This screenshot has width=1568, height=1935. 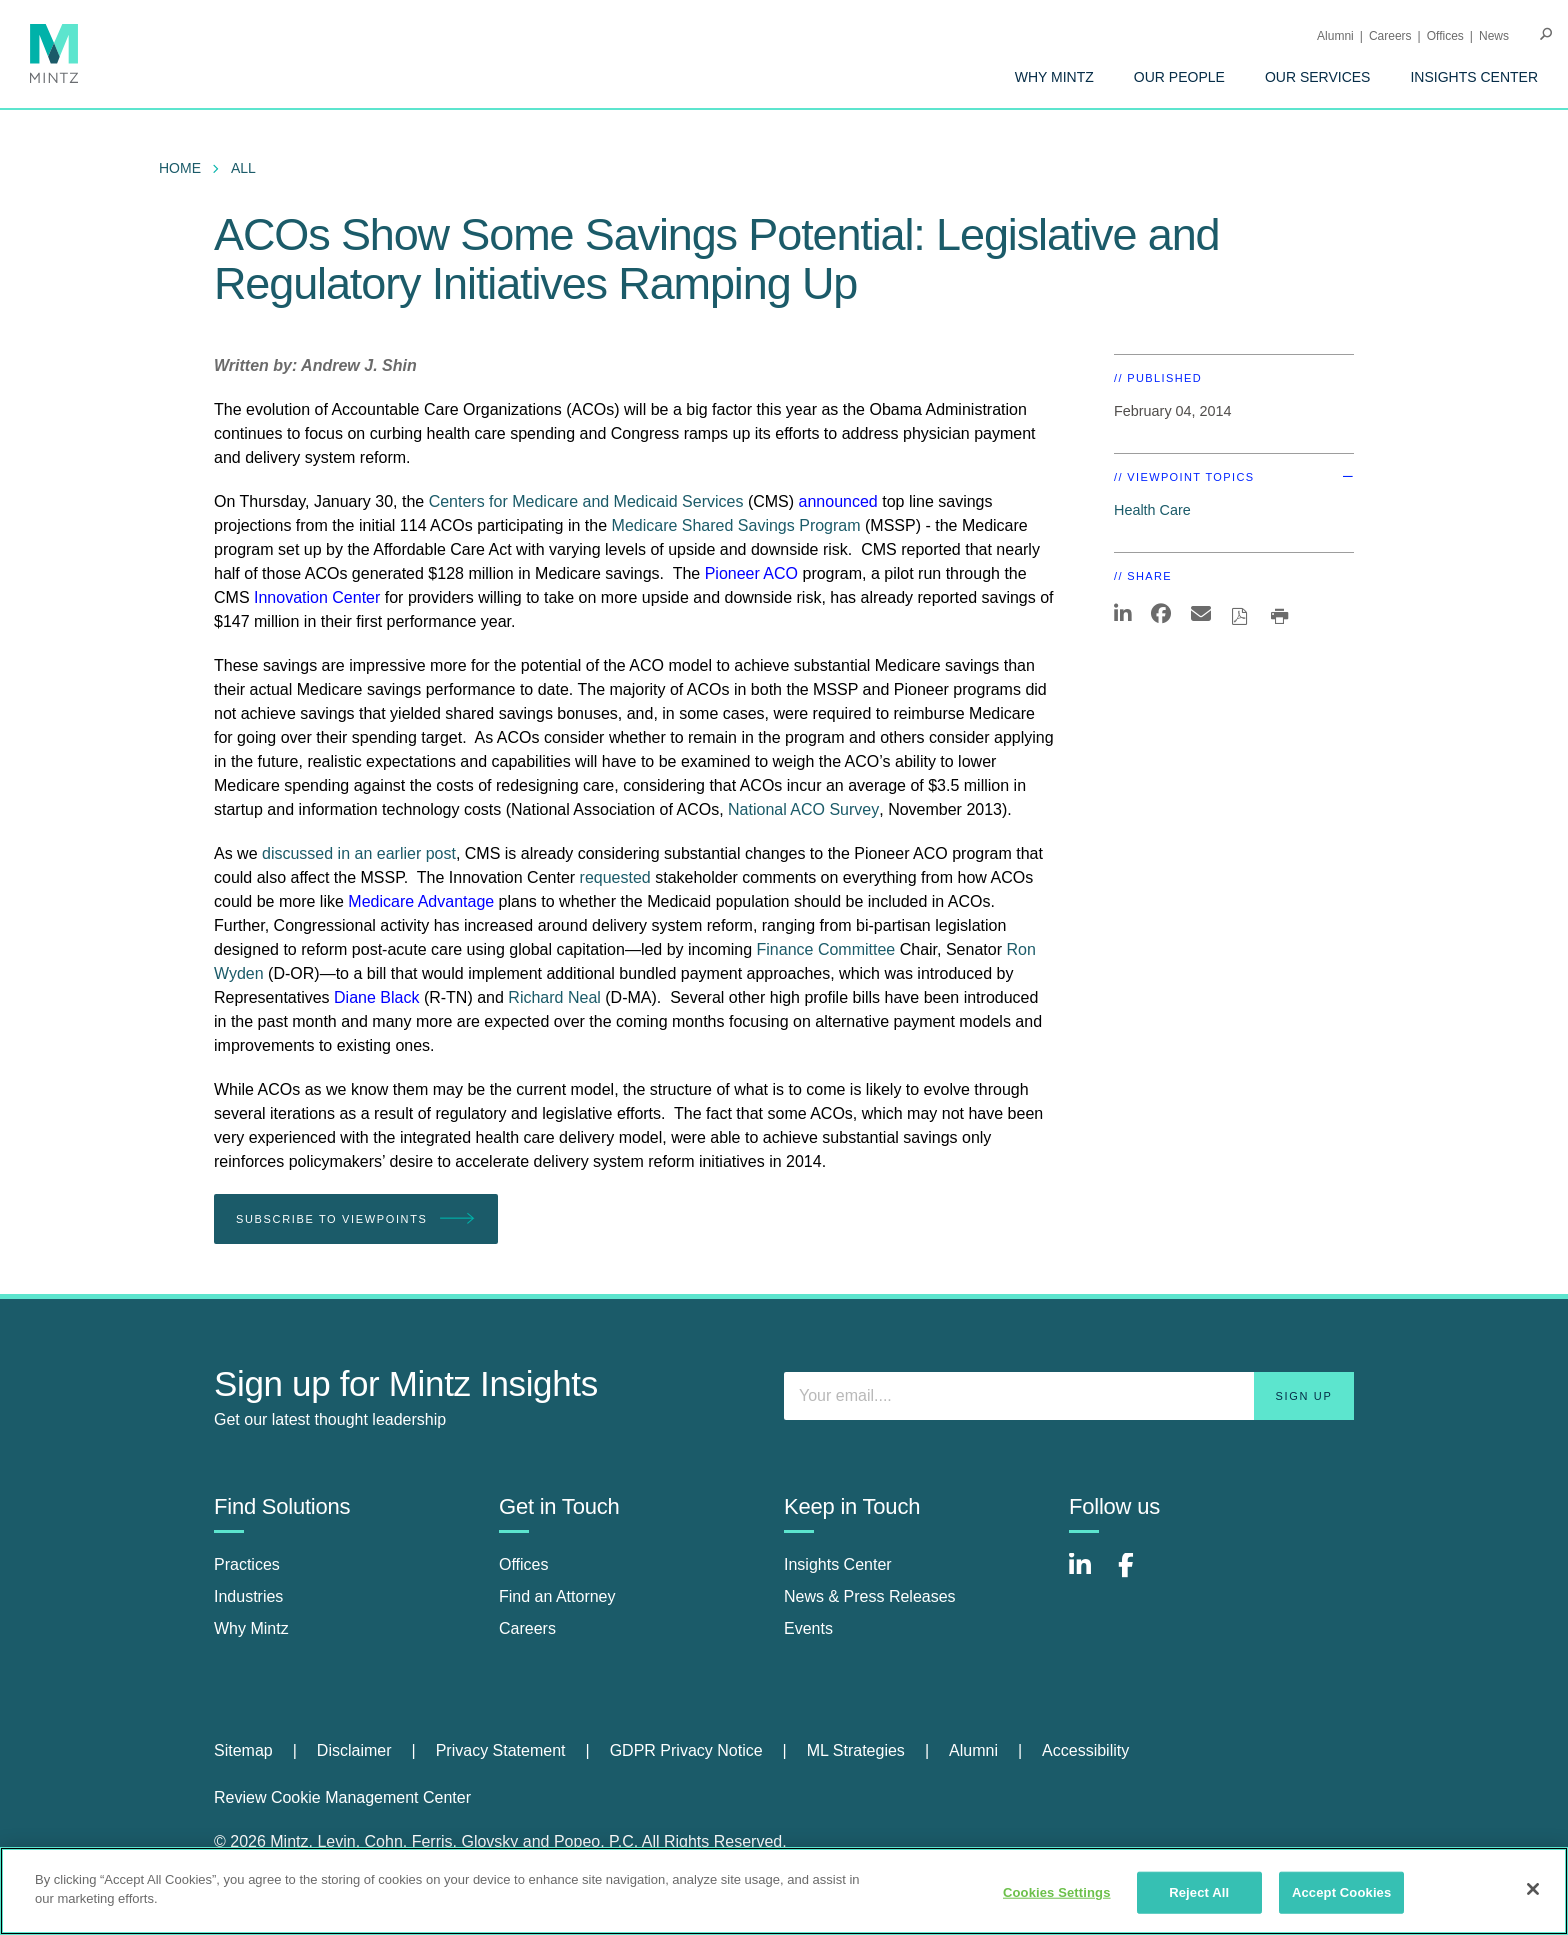 What do you see at coordinates (524, 1564) in the screenshot?
I see `Offices [offices]` at bounding box center [524, 1564].